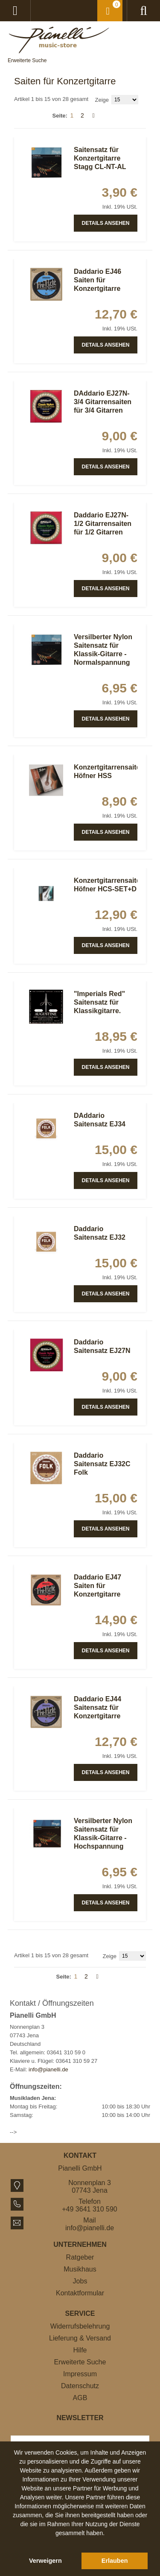  I want to click on DAddario EJ27N-3/4 Gitarrensaiten für 3/4 Gitarren, so click(102, 402).